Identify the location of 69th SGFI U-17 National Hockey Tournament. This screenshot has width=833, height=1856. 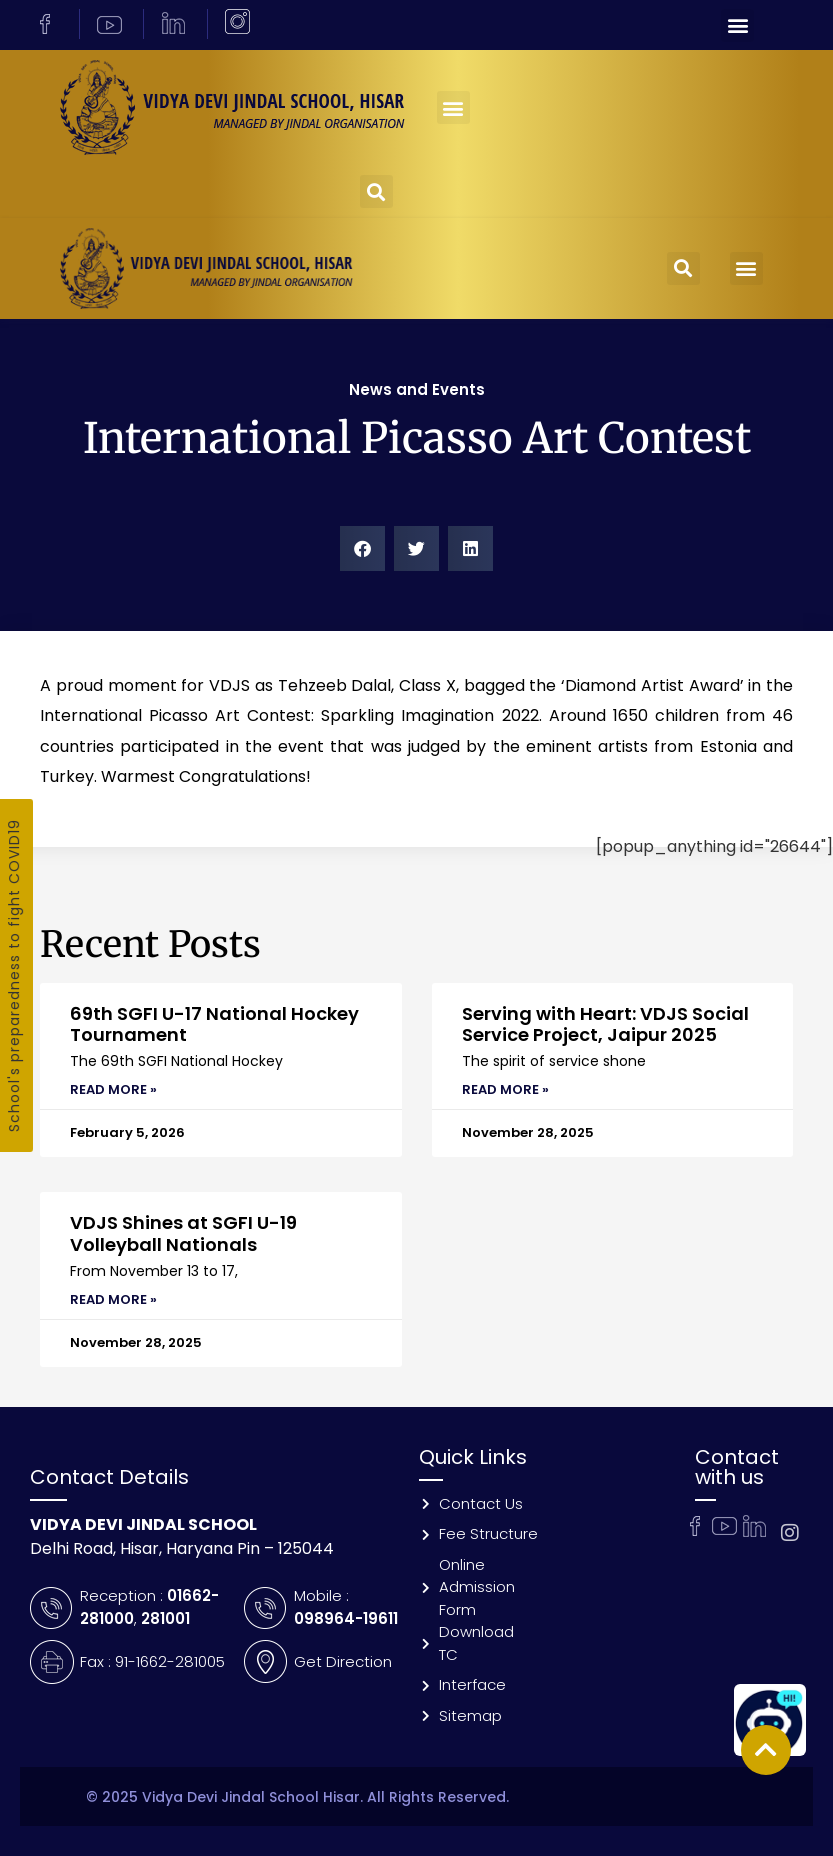
(214, 1024).